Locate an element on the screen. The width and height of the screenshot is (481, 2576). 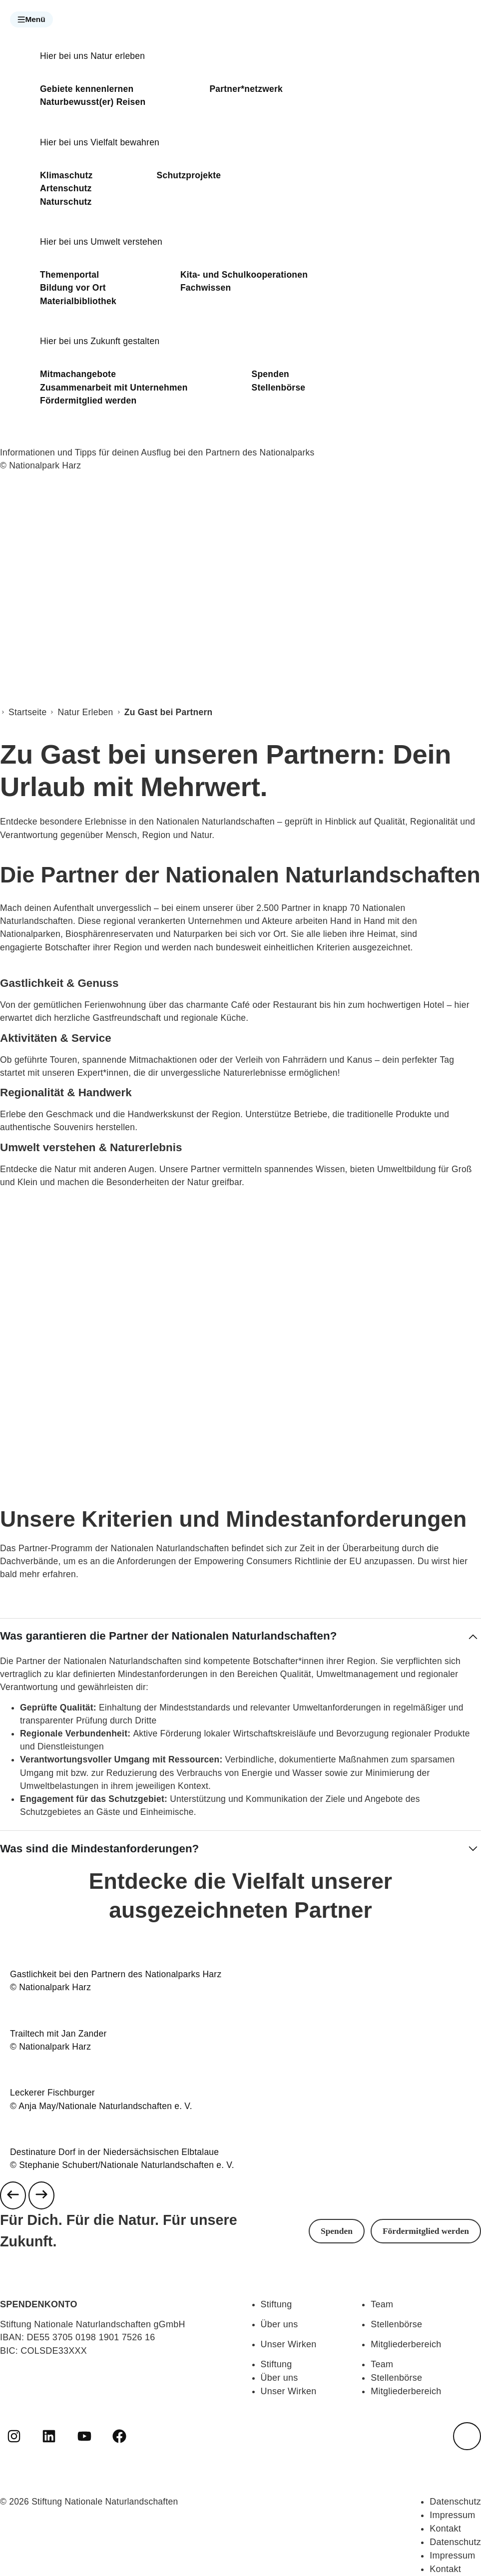
Naturschutz is located at coordinates (66, 202).